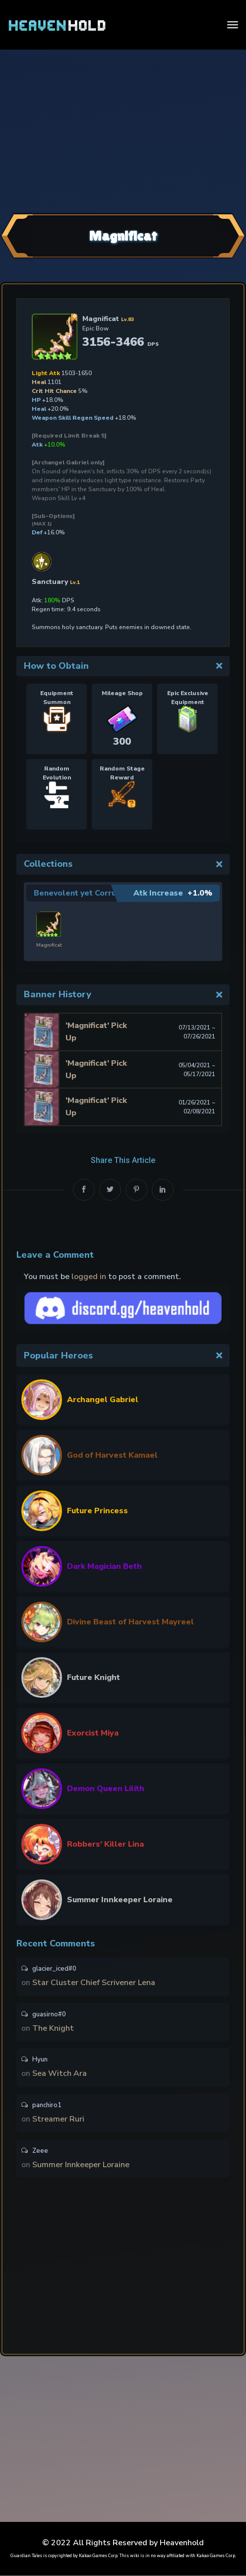  Describe the element at coordinates (112, 1452) in the screenshot. I see `God of Harvest Kamael` at that location.